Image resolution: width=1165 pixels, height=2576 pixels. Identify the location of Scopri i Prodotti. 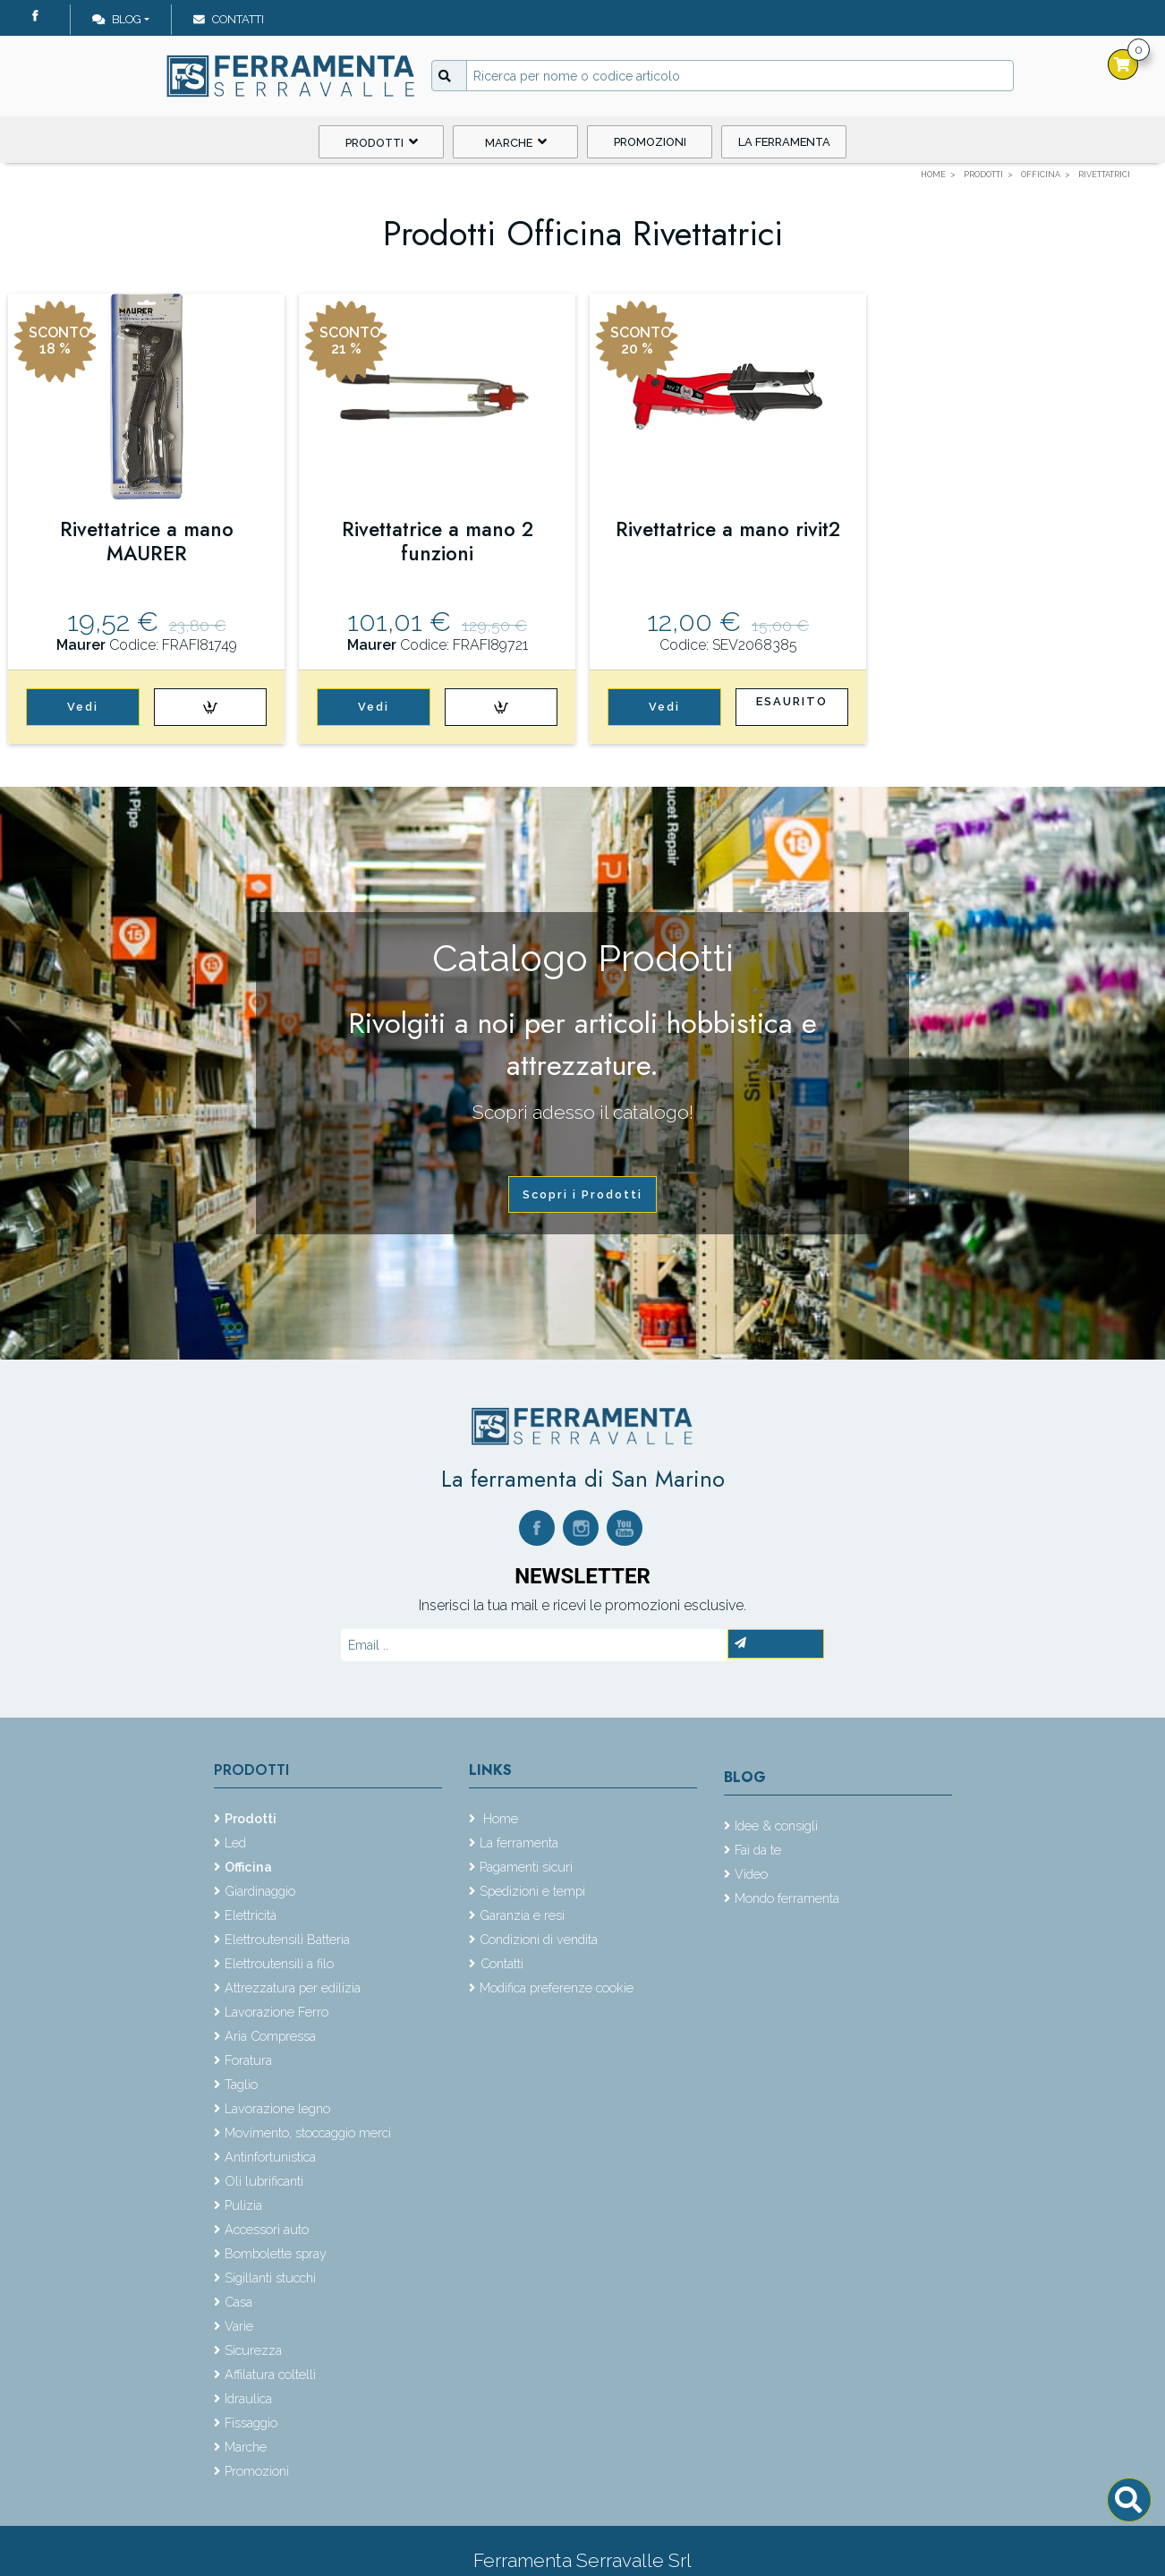
(582, 1194).